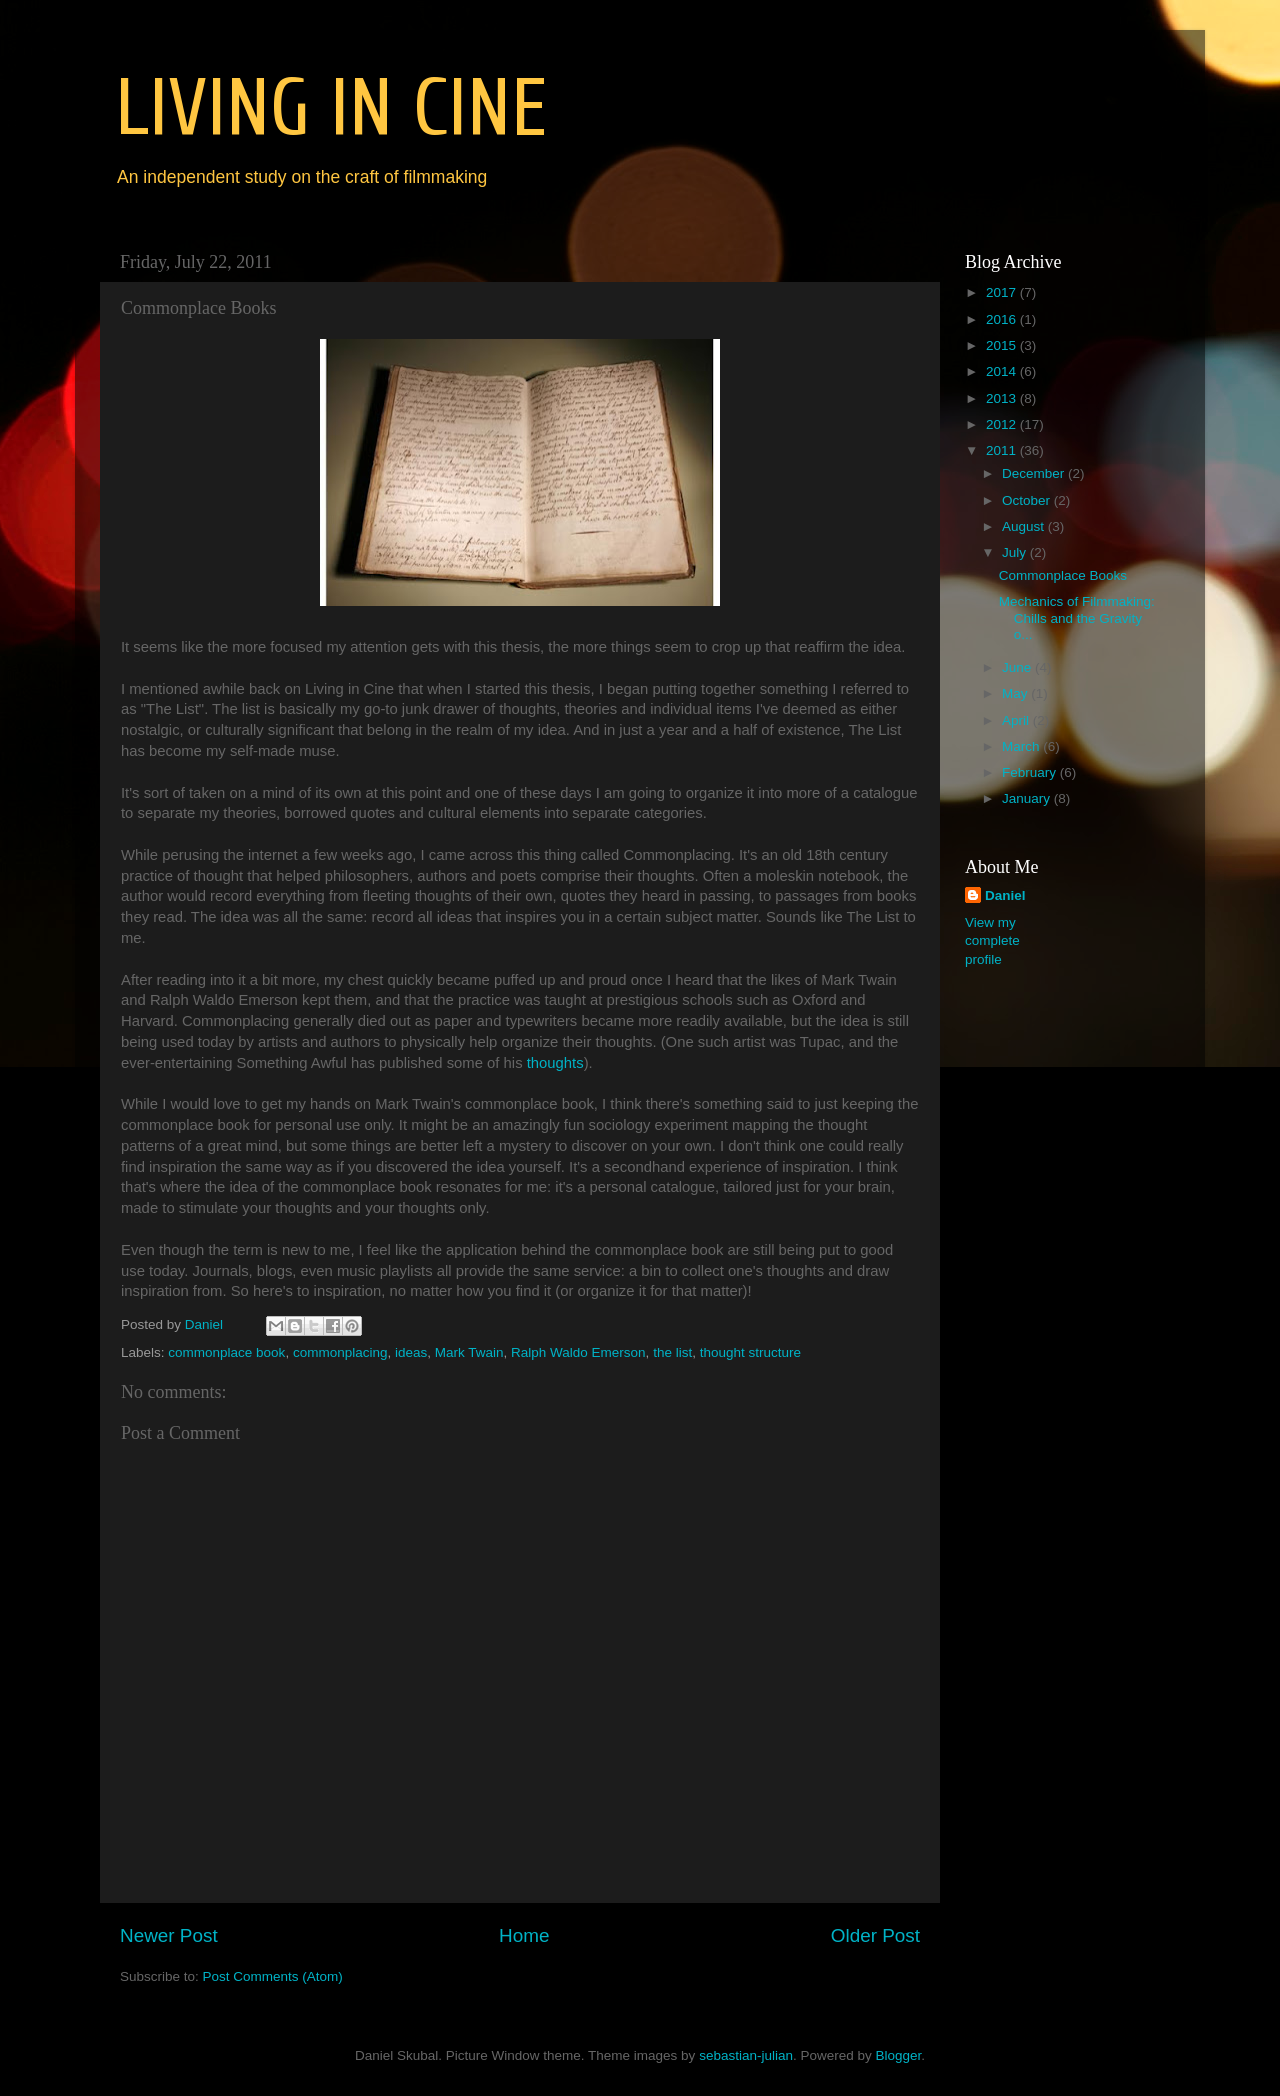 This screenshot has height=2096, width=1280. What do you see at coordinates (1028, 500) in the screenshot?
I see `October` at bounding box center [1028, 500].